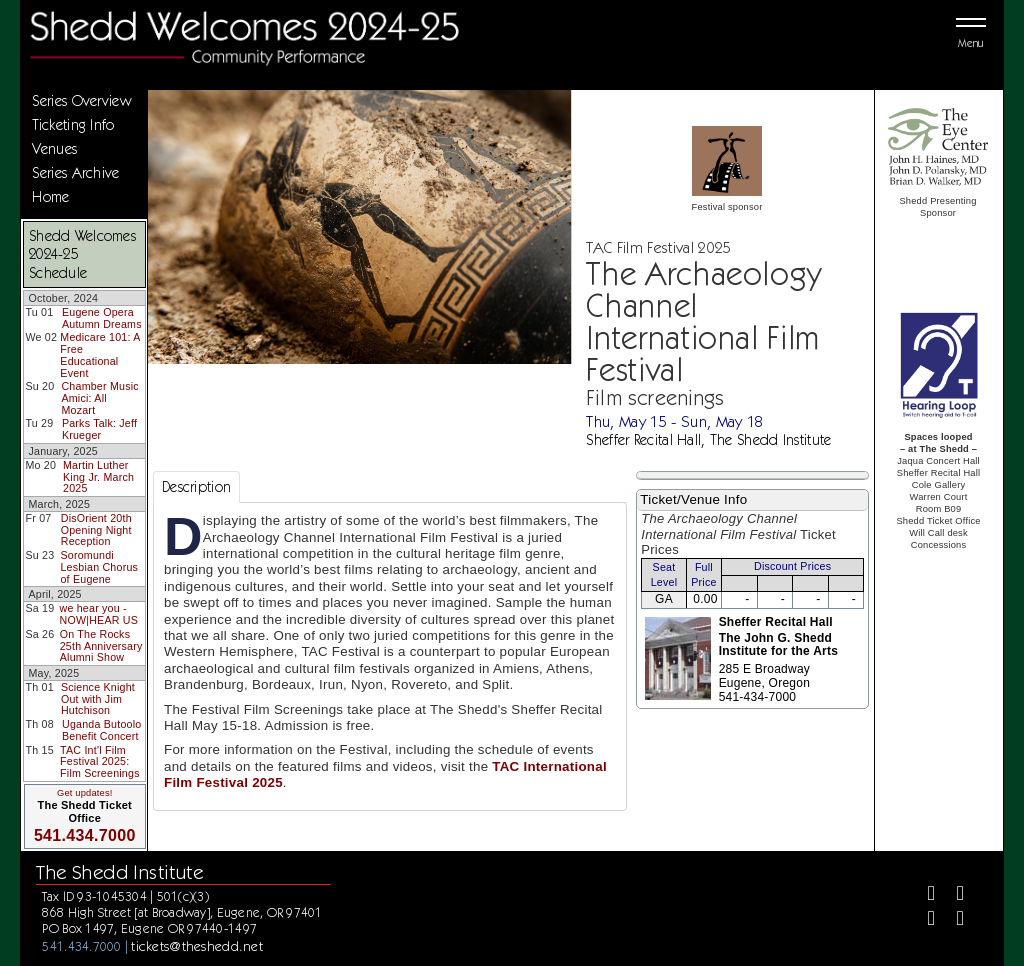  I want to click on Description [tab], so click(196, 487).